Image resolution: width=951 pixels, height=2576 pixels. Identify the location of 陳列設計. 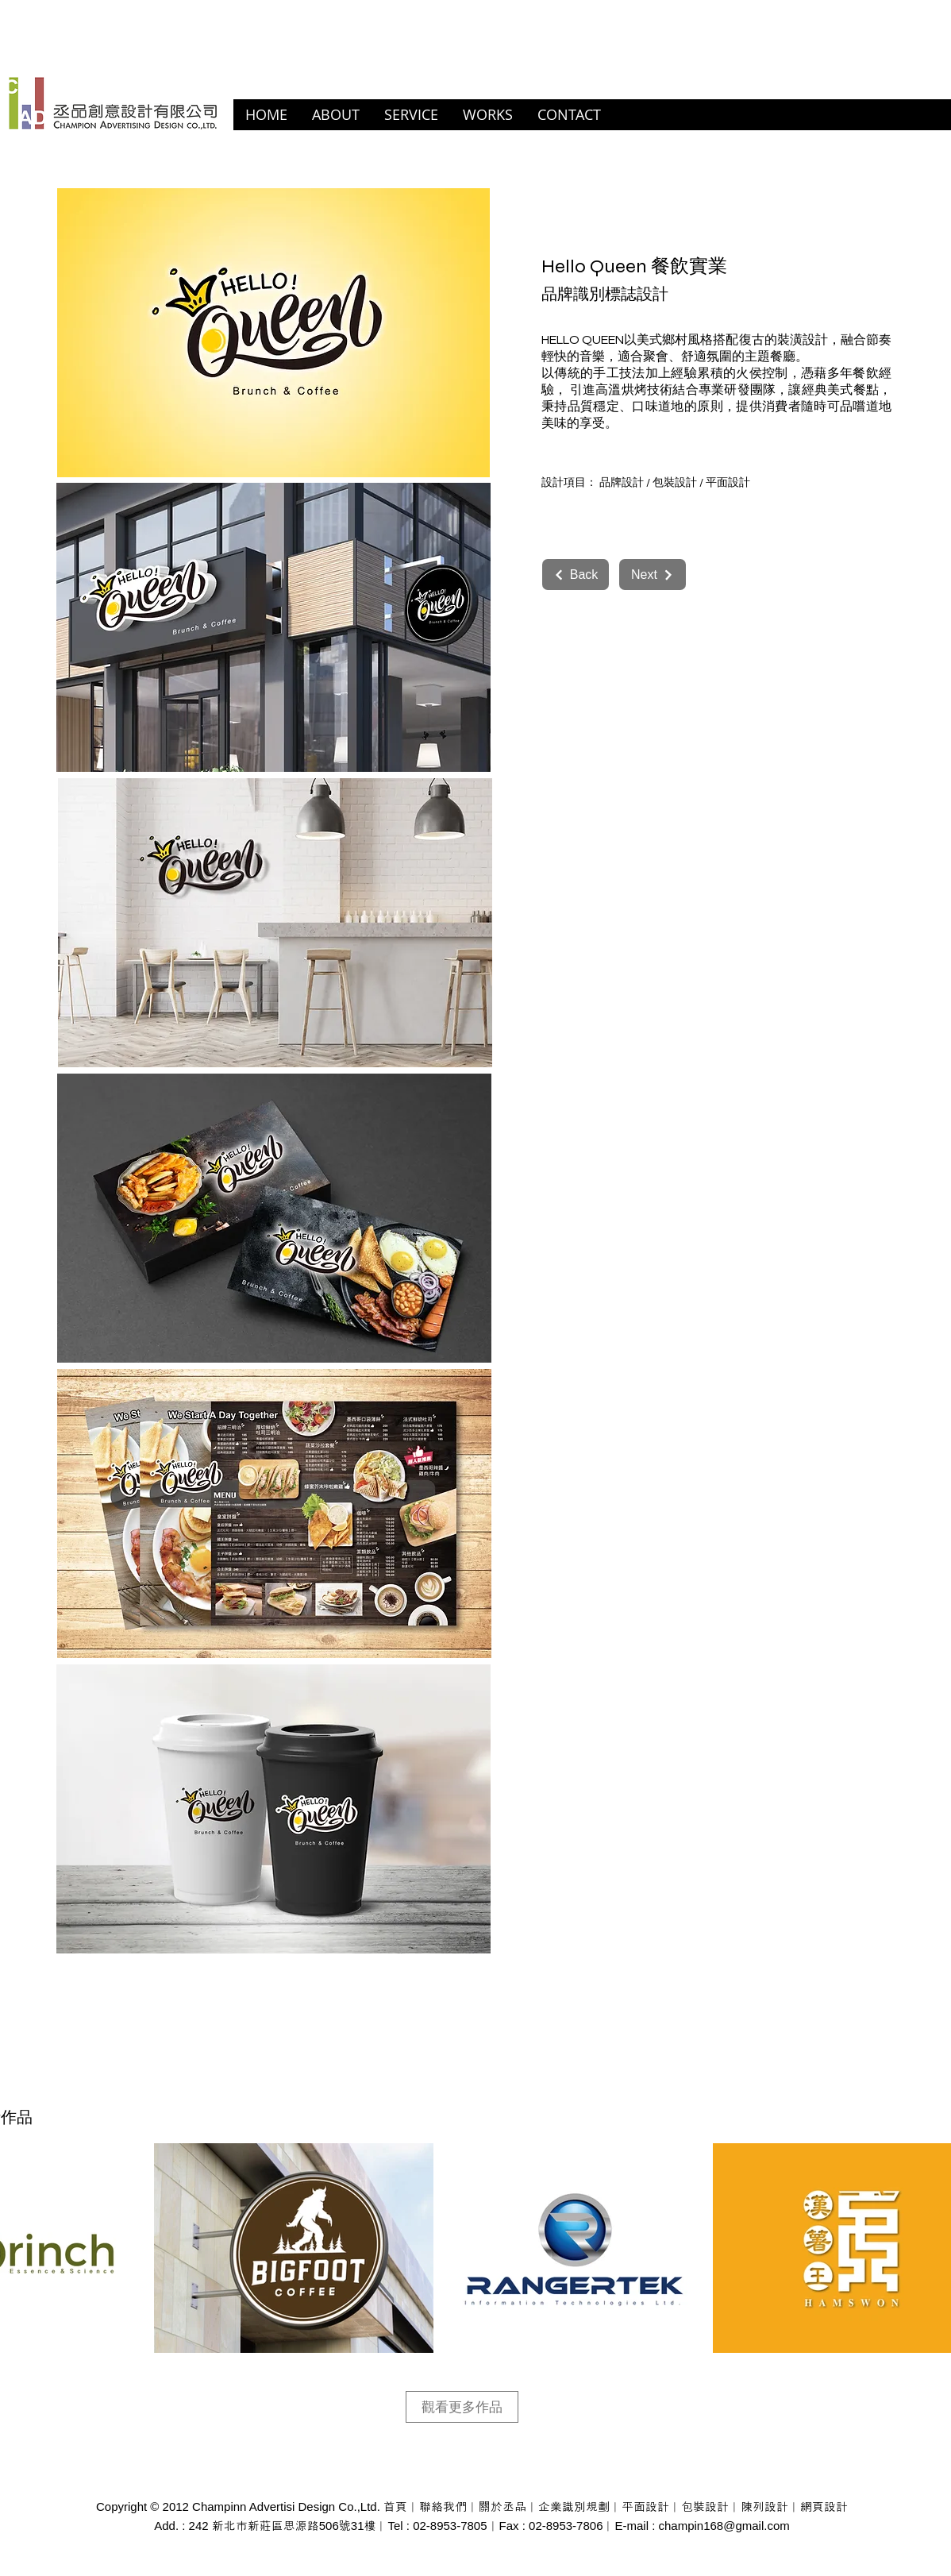
(764, 2506).